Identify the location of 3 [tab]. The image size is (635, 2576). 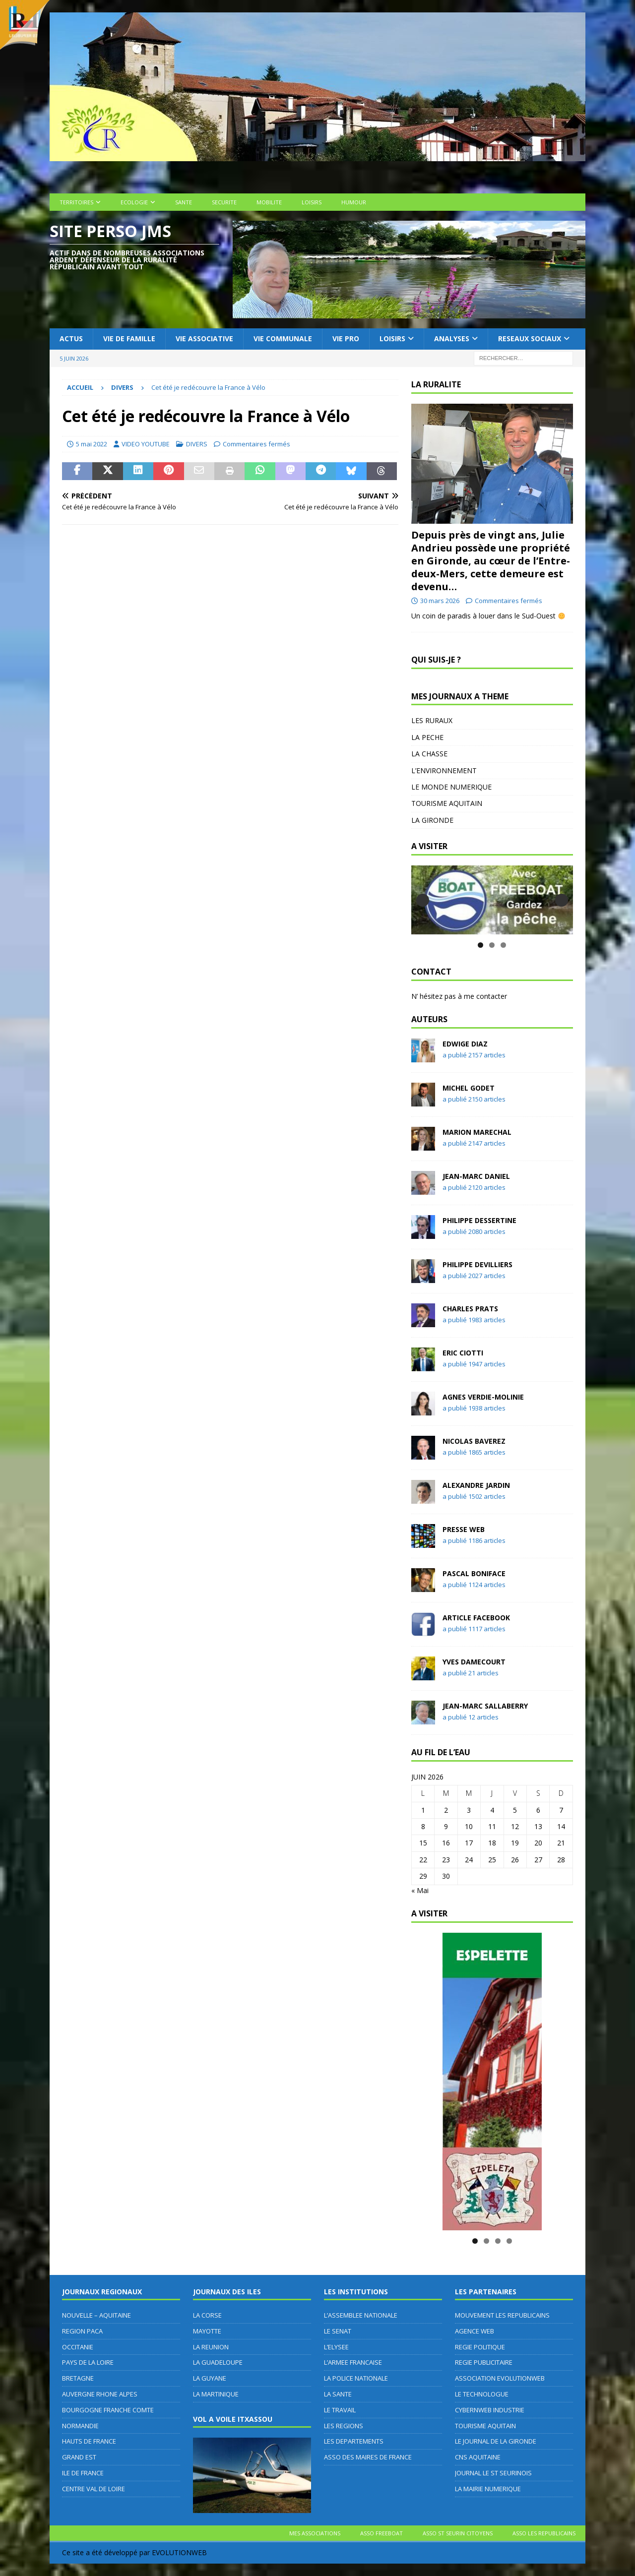
(503, 945).